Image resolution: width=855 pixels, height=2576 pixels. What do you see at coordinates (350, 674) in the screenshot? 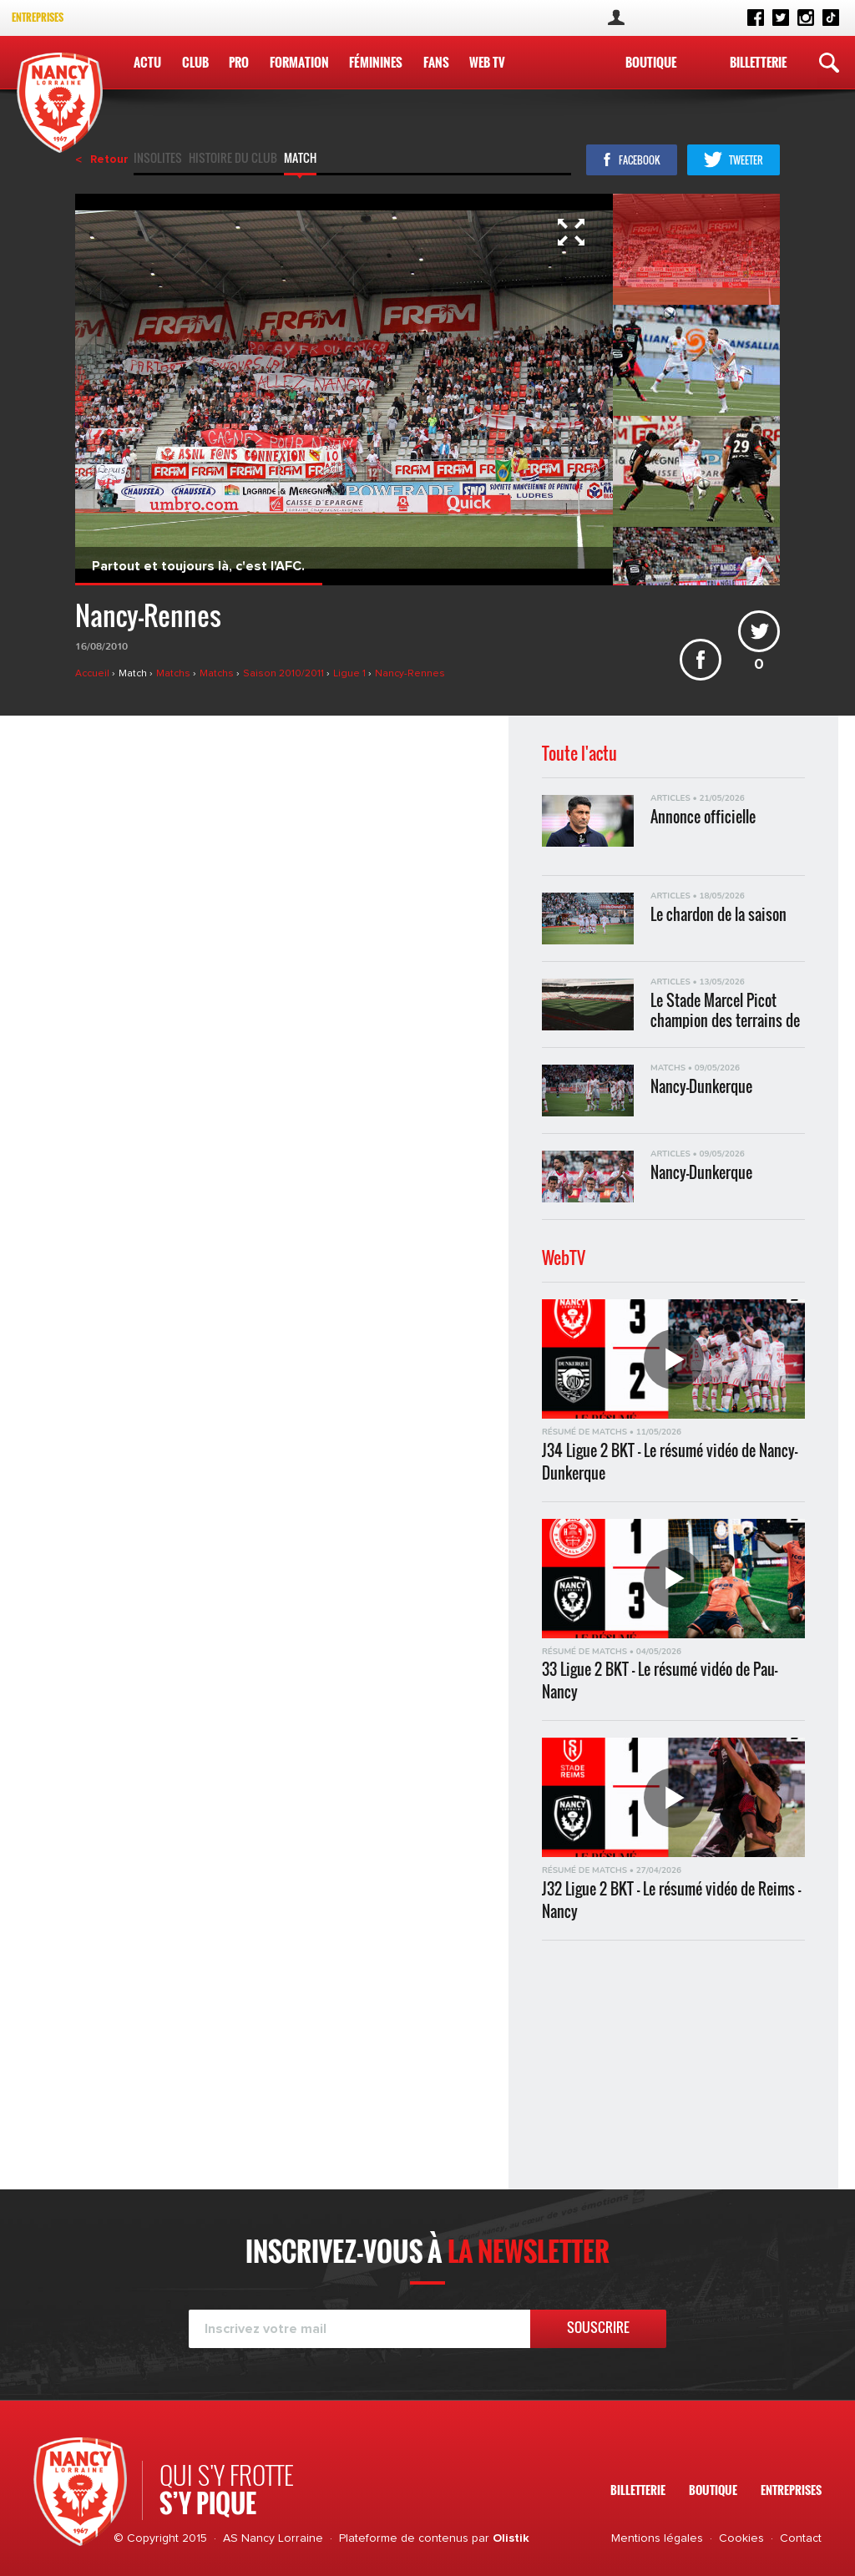
I see `Ligue 1` at bounding box center [350, 674].